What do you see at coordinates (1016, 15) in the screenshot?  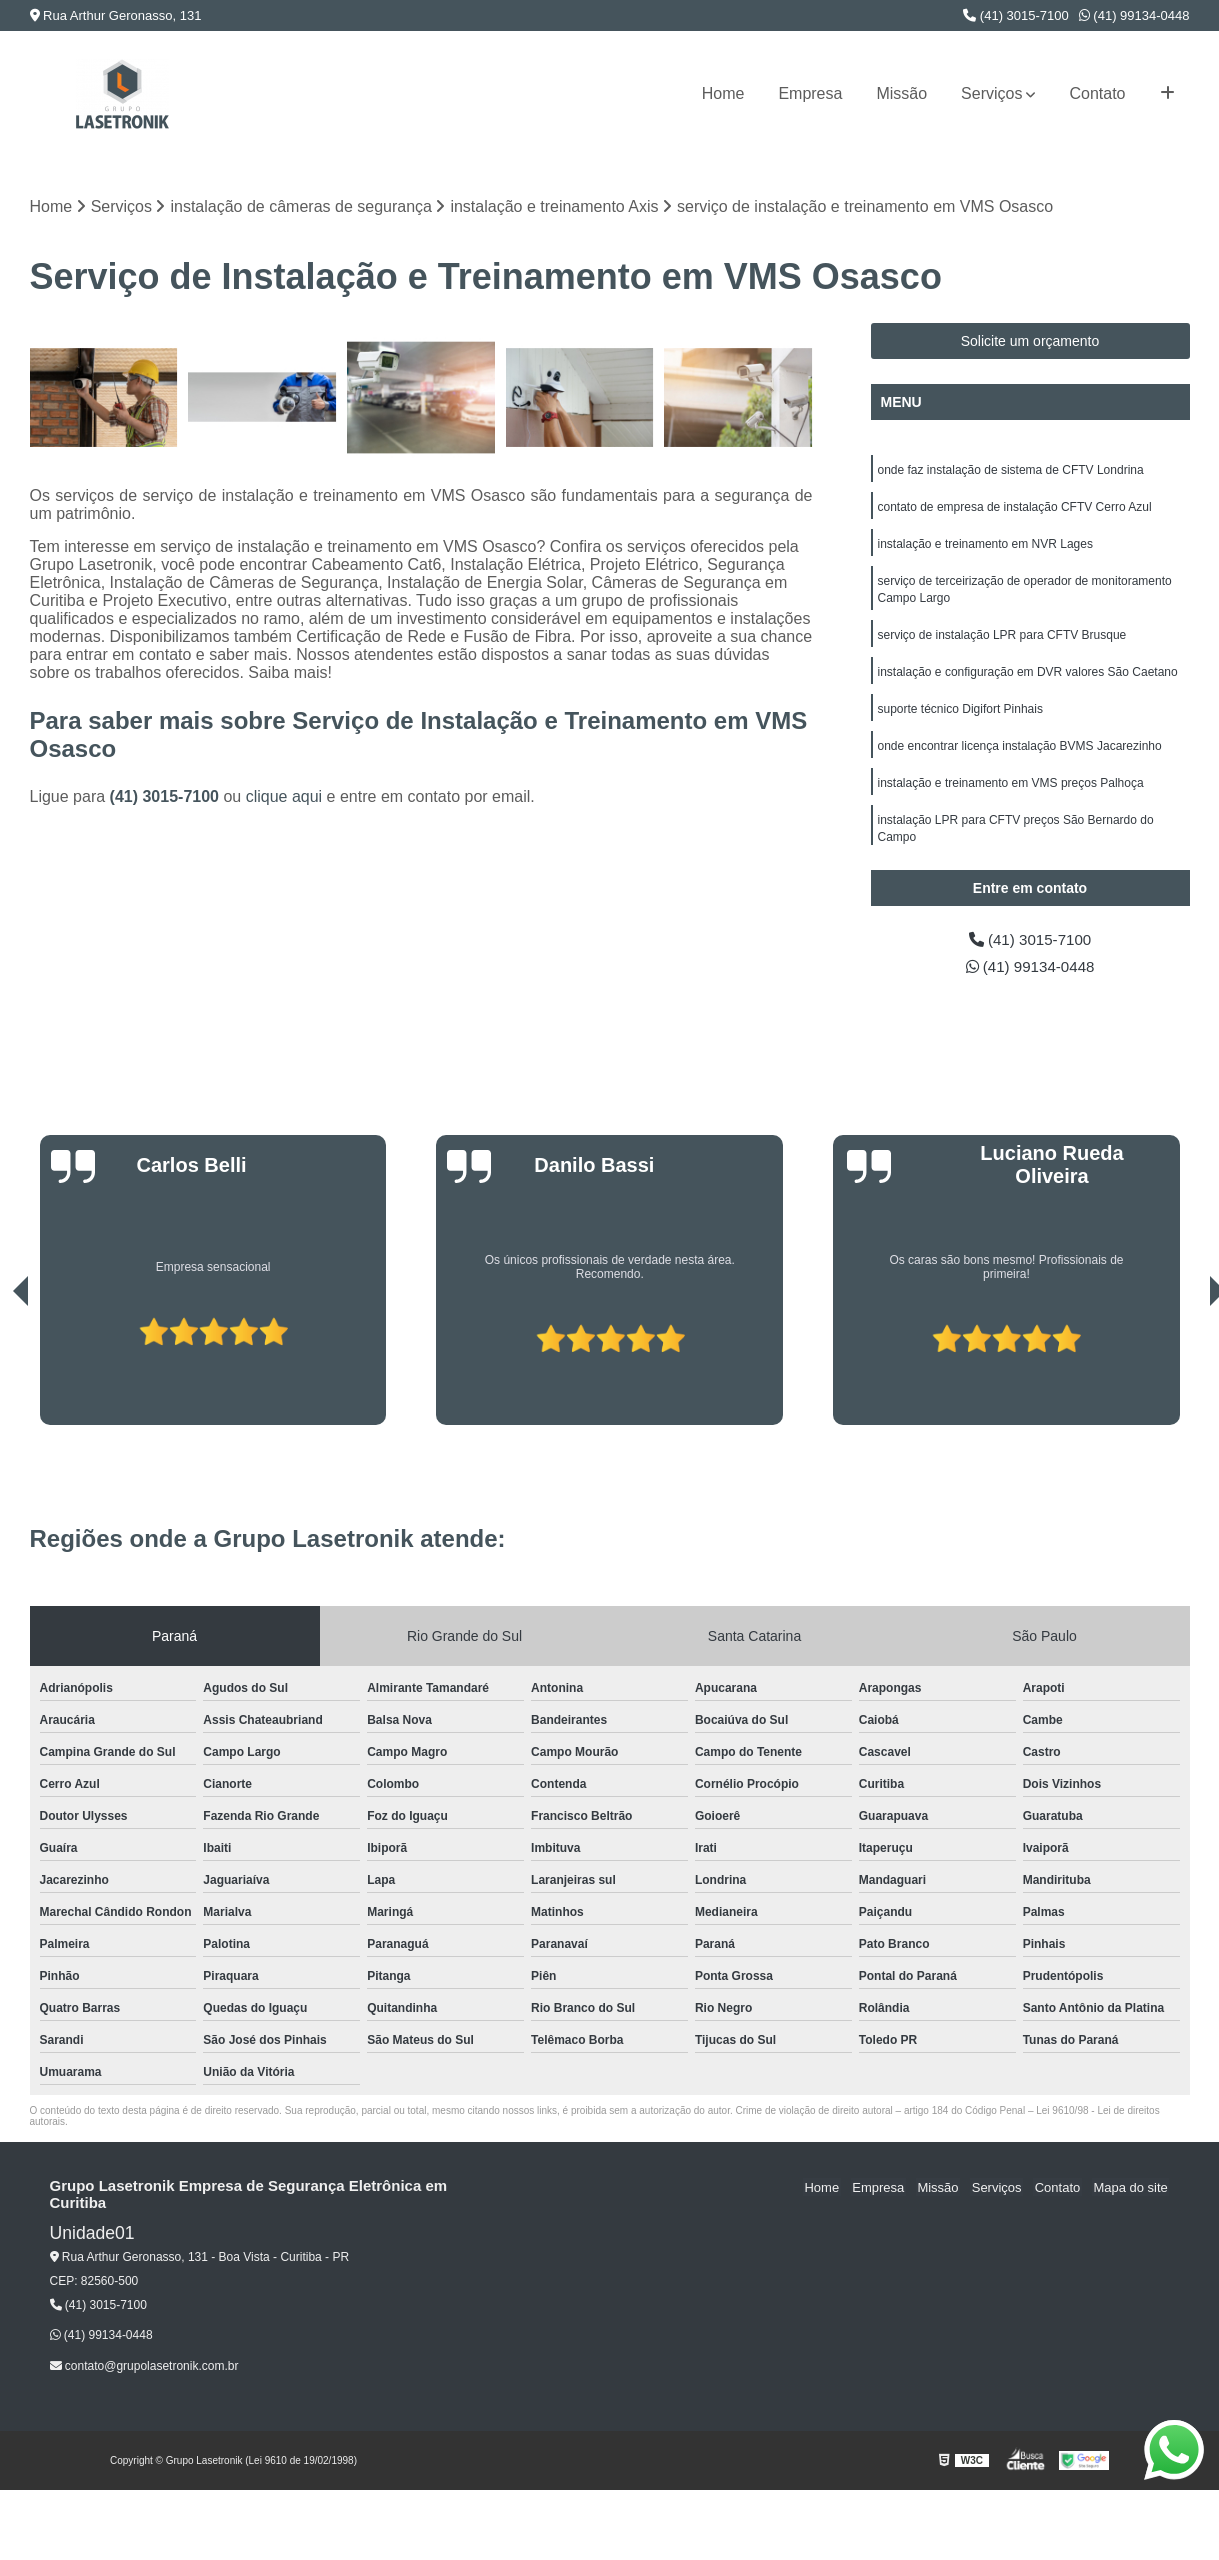 I see `(41) 3015-7100` at bounding box center [1016, 15].